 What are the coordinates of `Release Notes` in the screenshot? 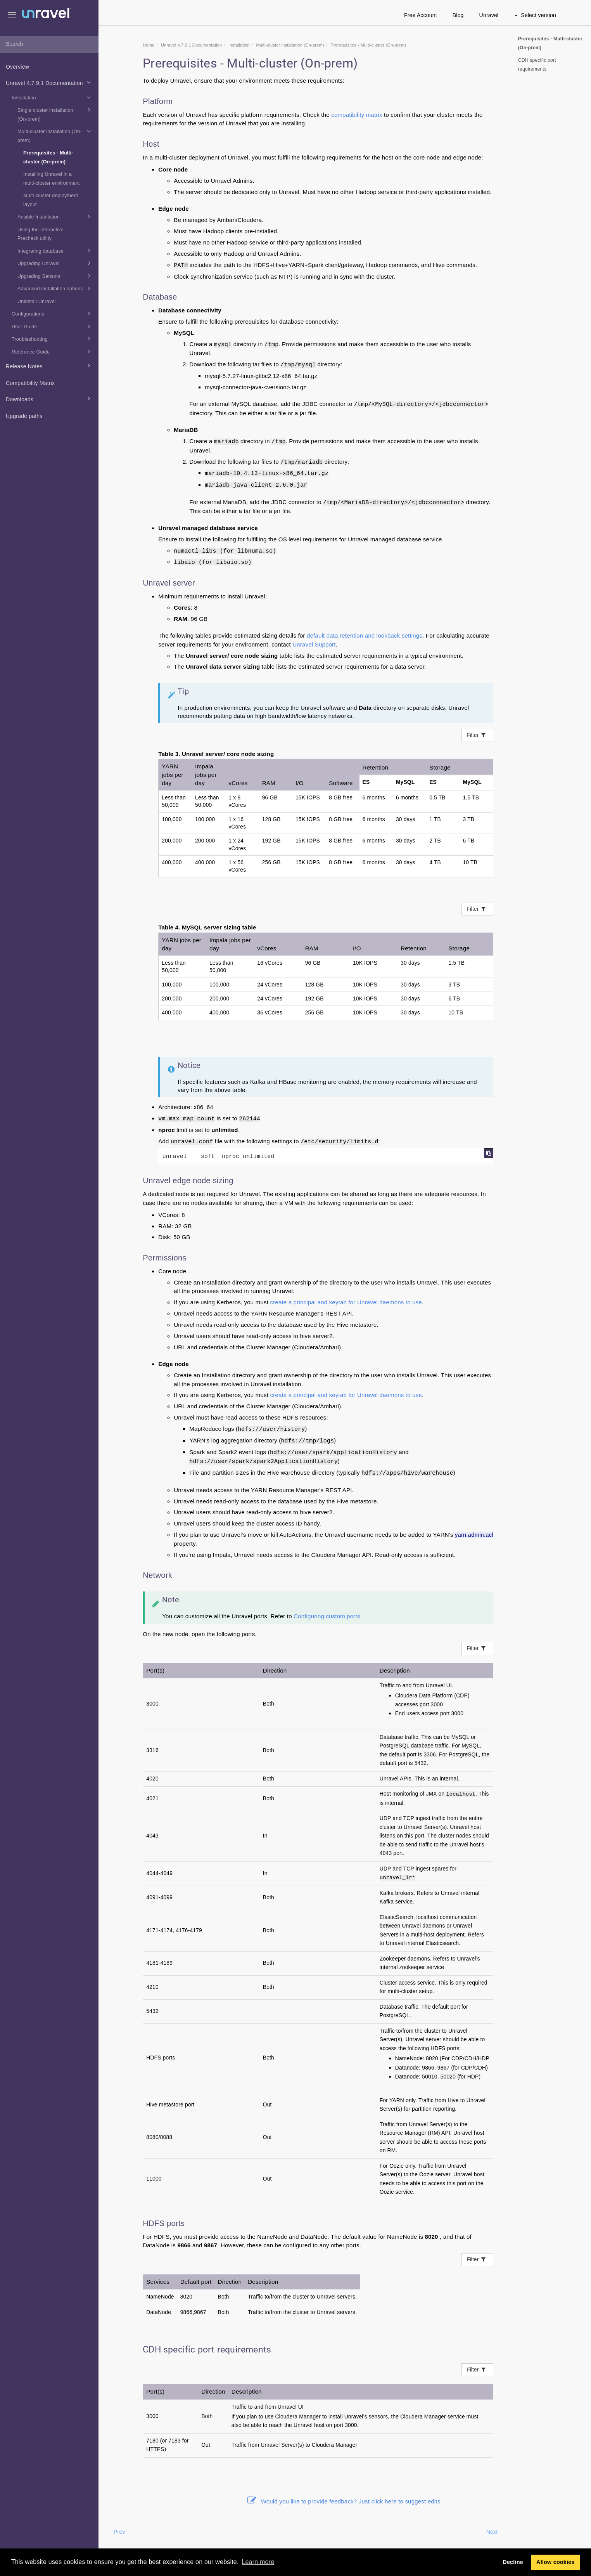 It's located at (49, 365).